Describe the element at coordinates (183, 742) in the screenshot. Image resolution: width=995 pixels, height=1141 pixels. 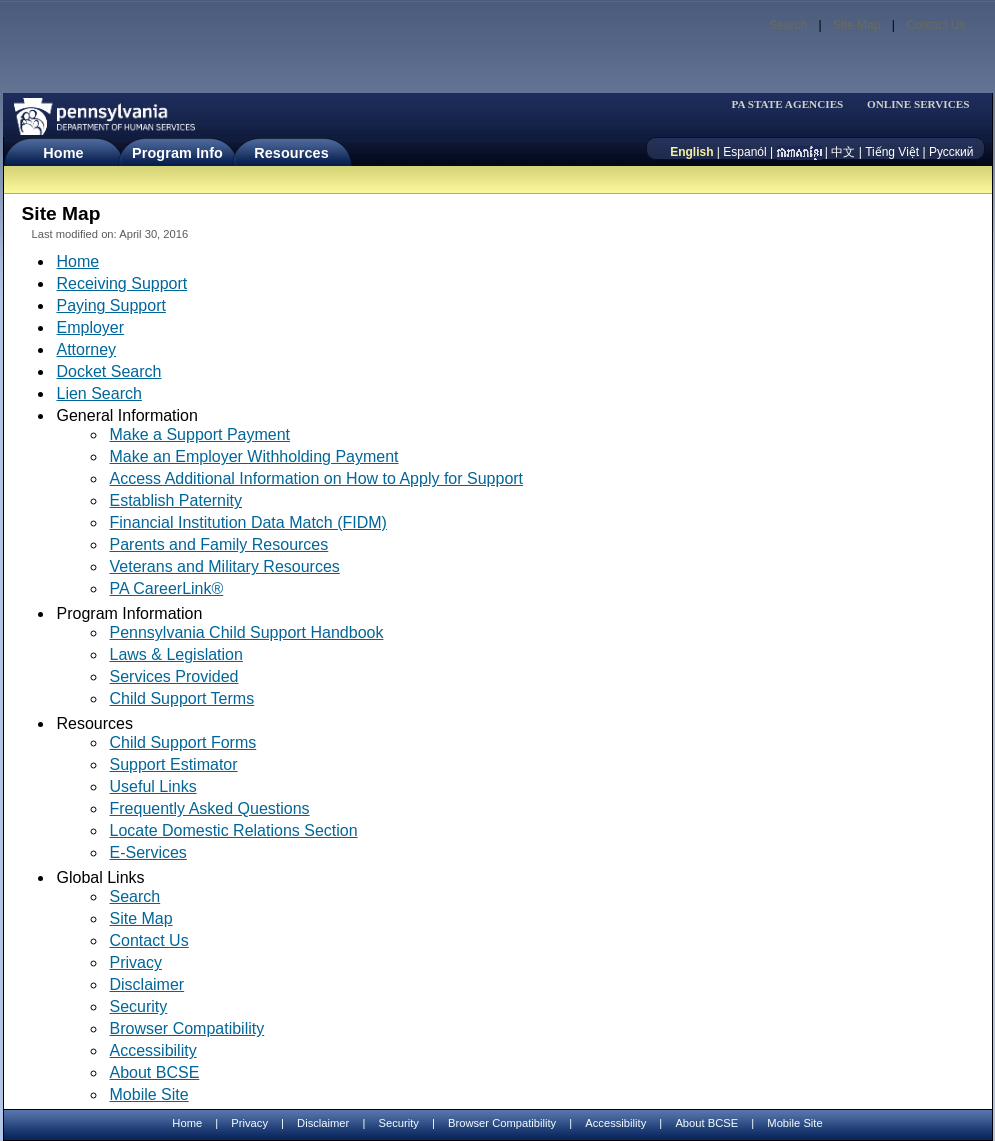
I see `Child Support Forms` at that location.